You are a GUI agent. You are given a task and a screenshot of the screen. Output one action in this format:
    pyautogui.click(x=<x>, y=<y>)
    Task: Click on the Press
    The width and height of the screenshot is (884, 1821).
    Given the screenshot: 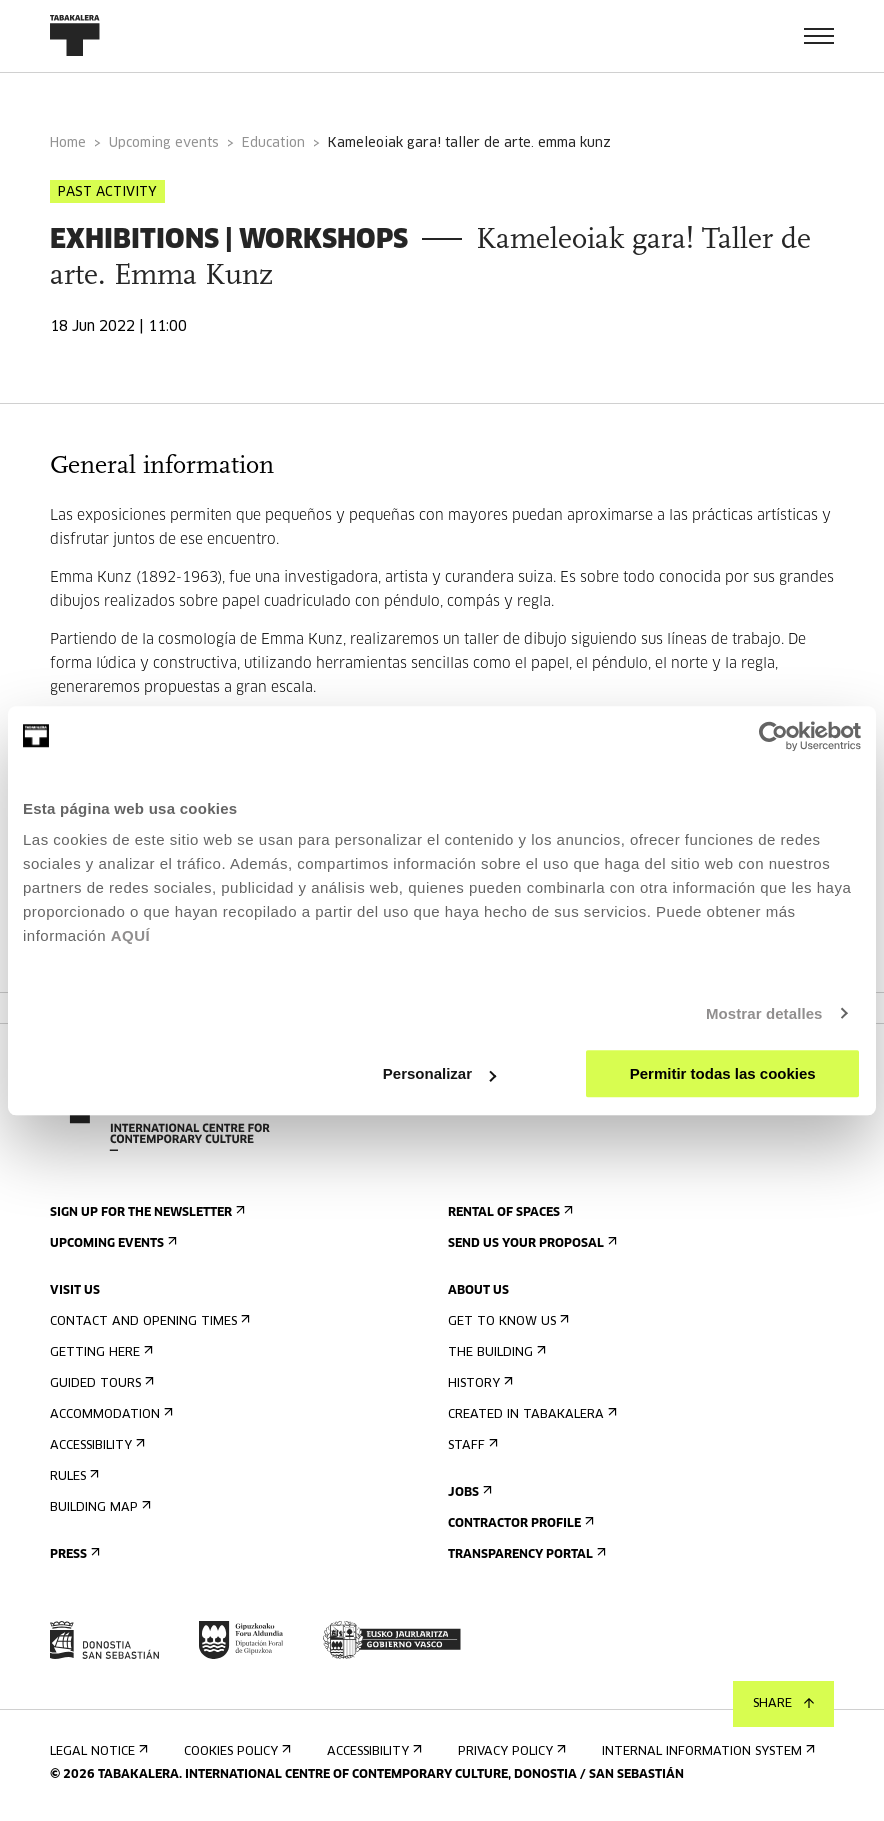 What is the action you would take?
    pyautogui.click(x=73, y=1554)
    